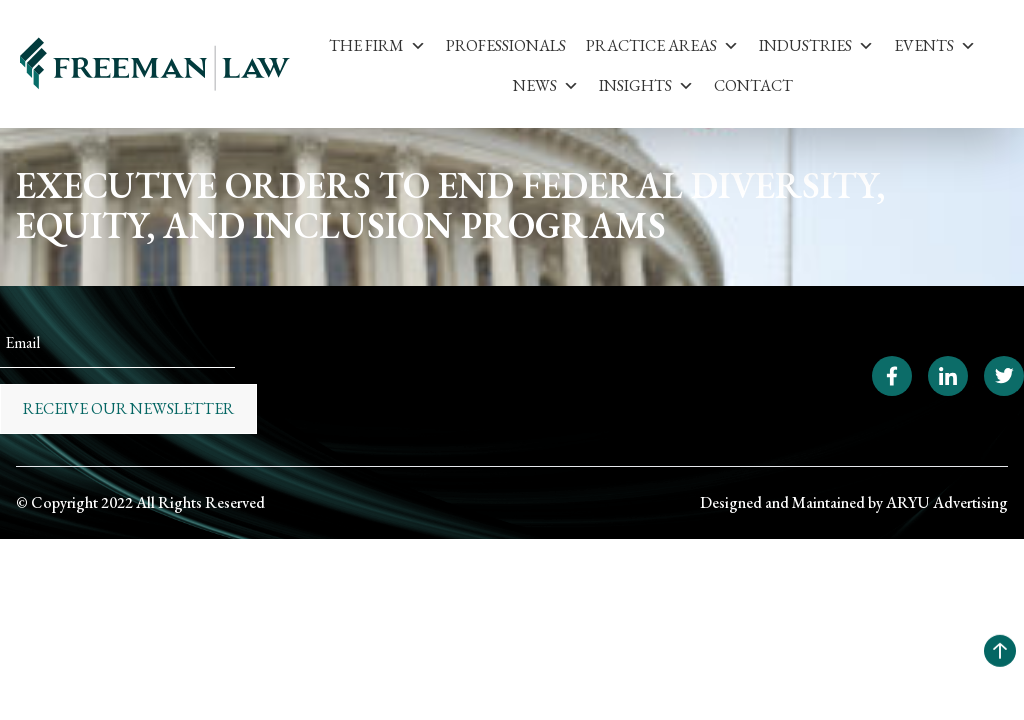 The width and height of the screenshot is (1024, 720). Describe the element at coordinates (546, 85) in the screenshot. I see `News` at that location.